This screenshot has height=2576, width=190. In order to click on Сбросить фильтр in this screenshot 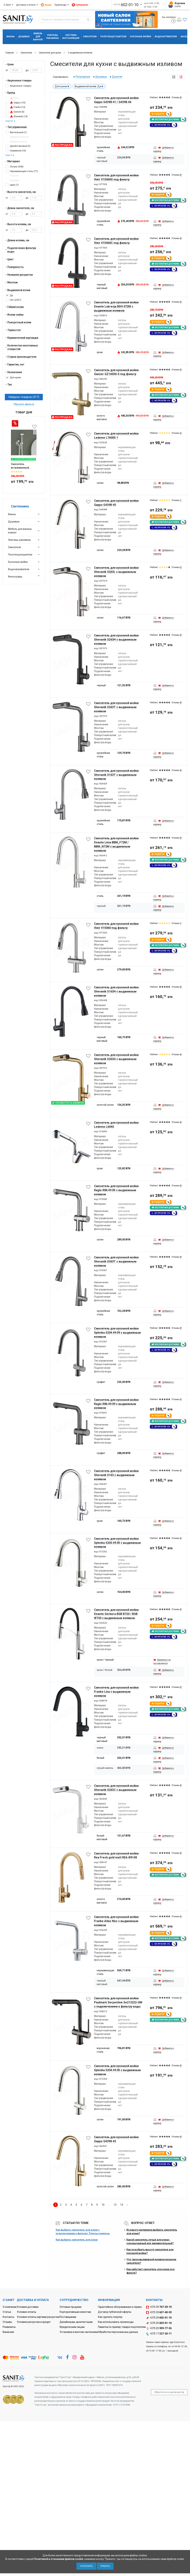, I will do `click(23, 404)`.